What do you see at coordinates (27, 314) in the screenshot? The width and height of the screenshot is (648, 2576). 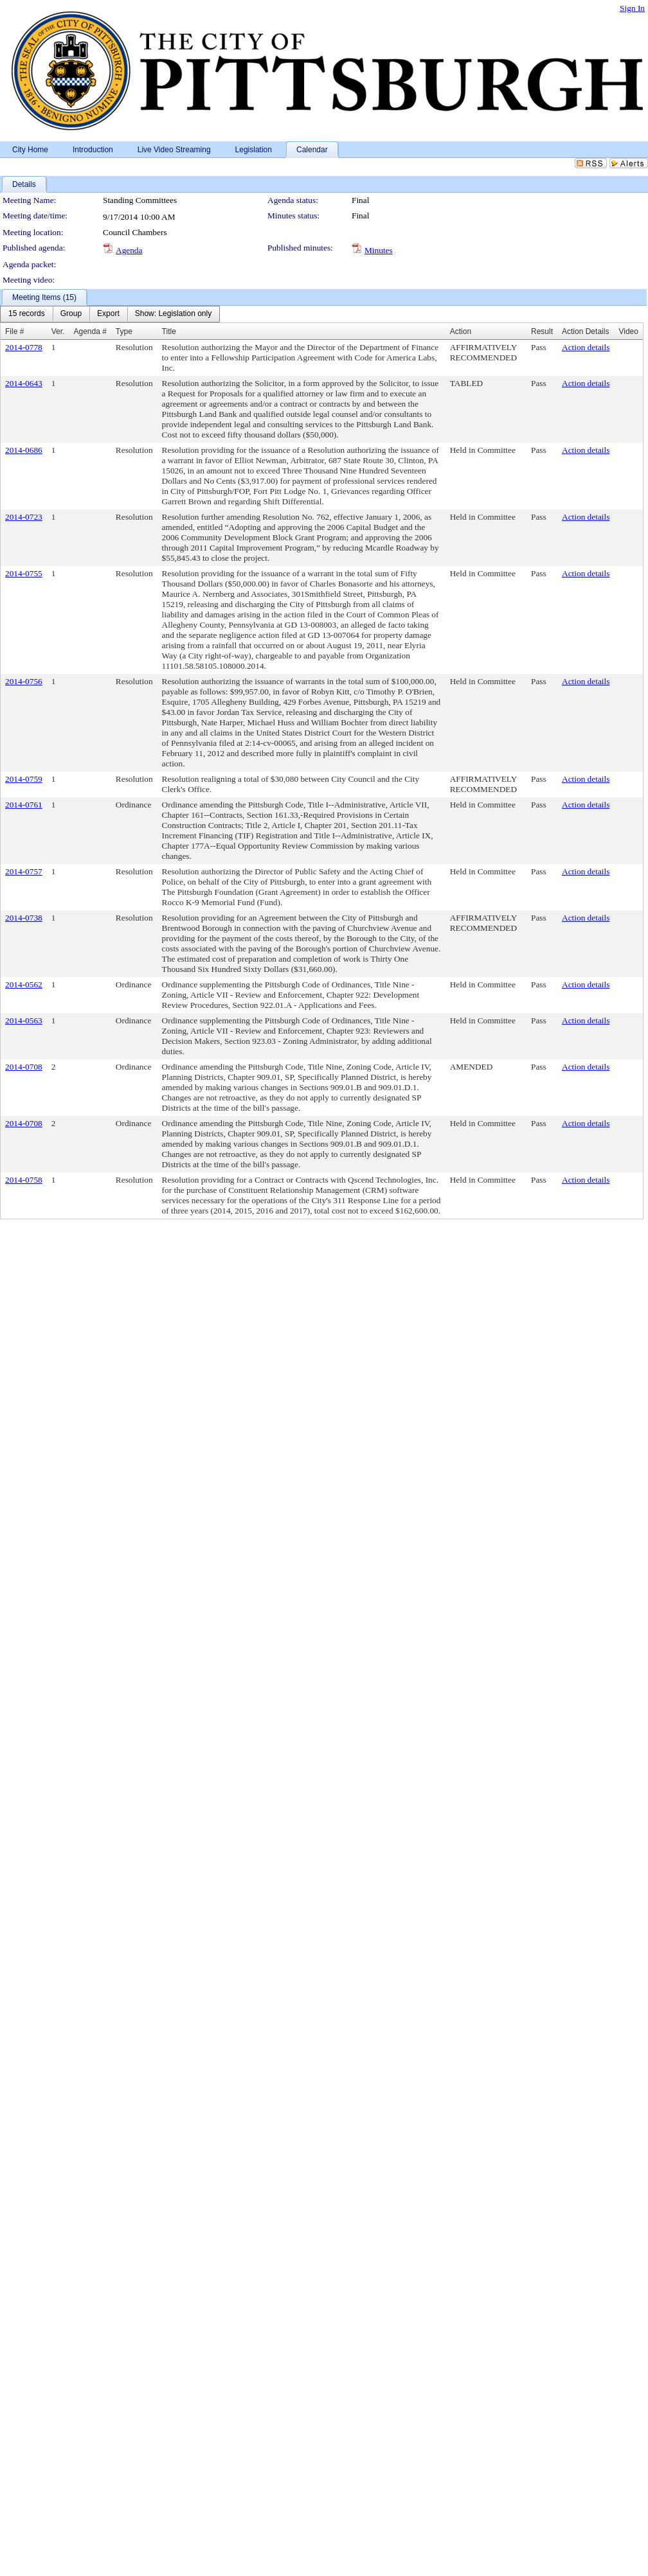 I see `[menuitem]` at bounding box center [27, 314].